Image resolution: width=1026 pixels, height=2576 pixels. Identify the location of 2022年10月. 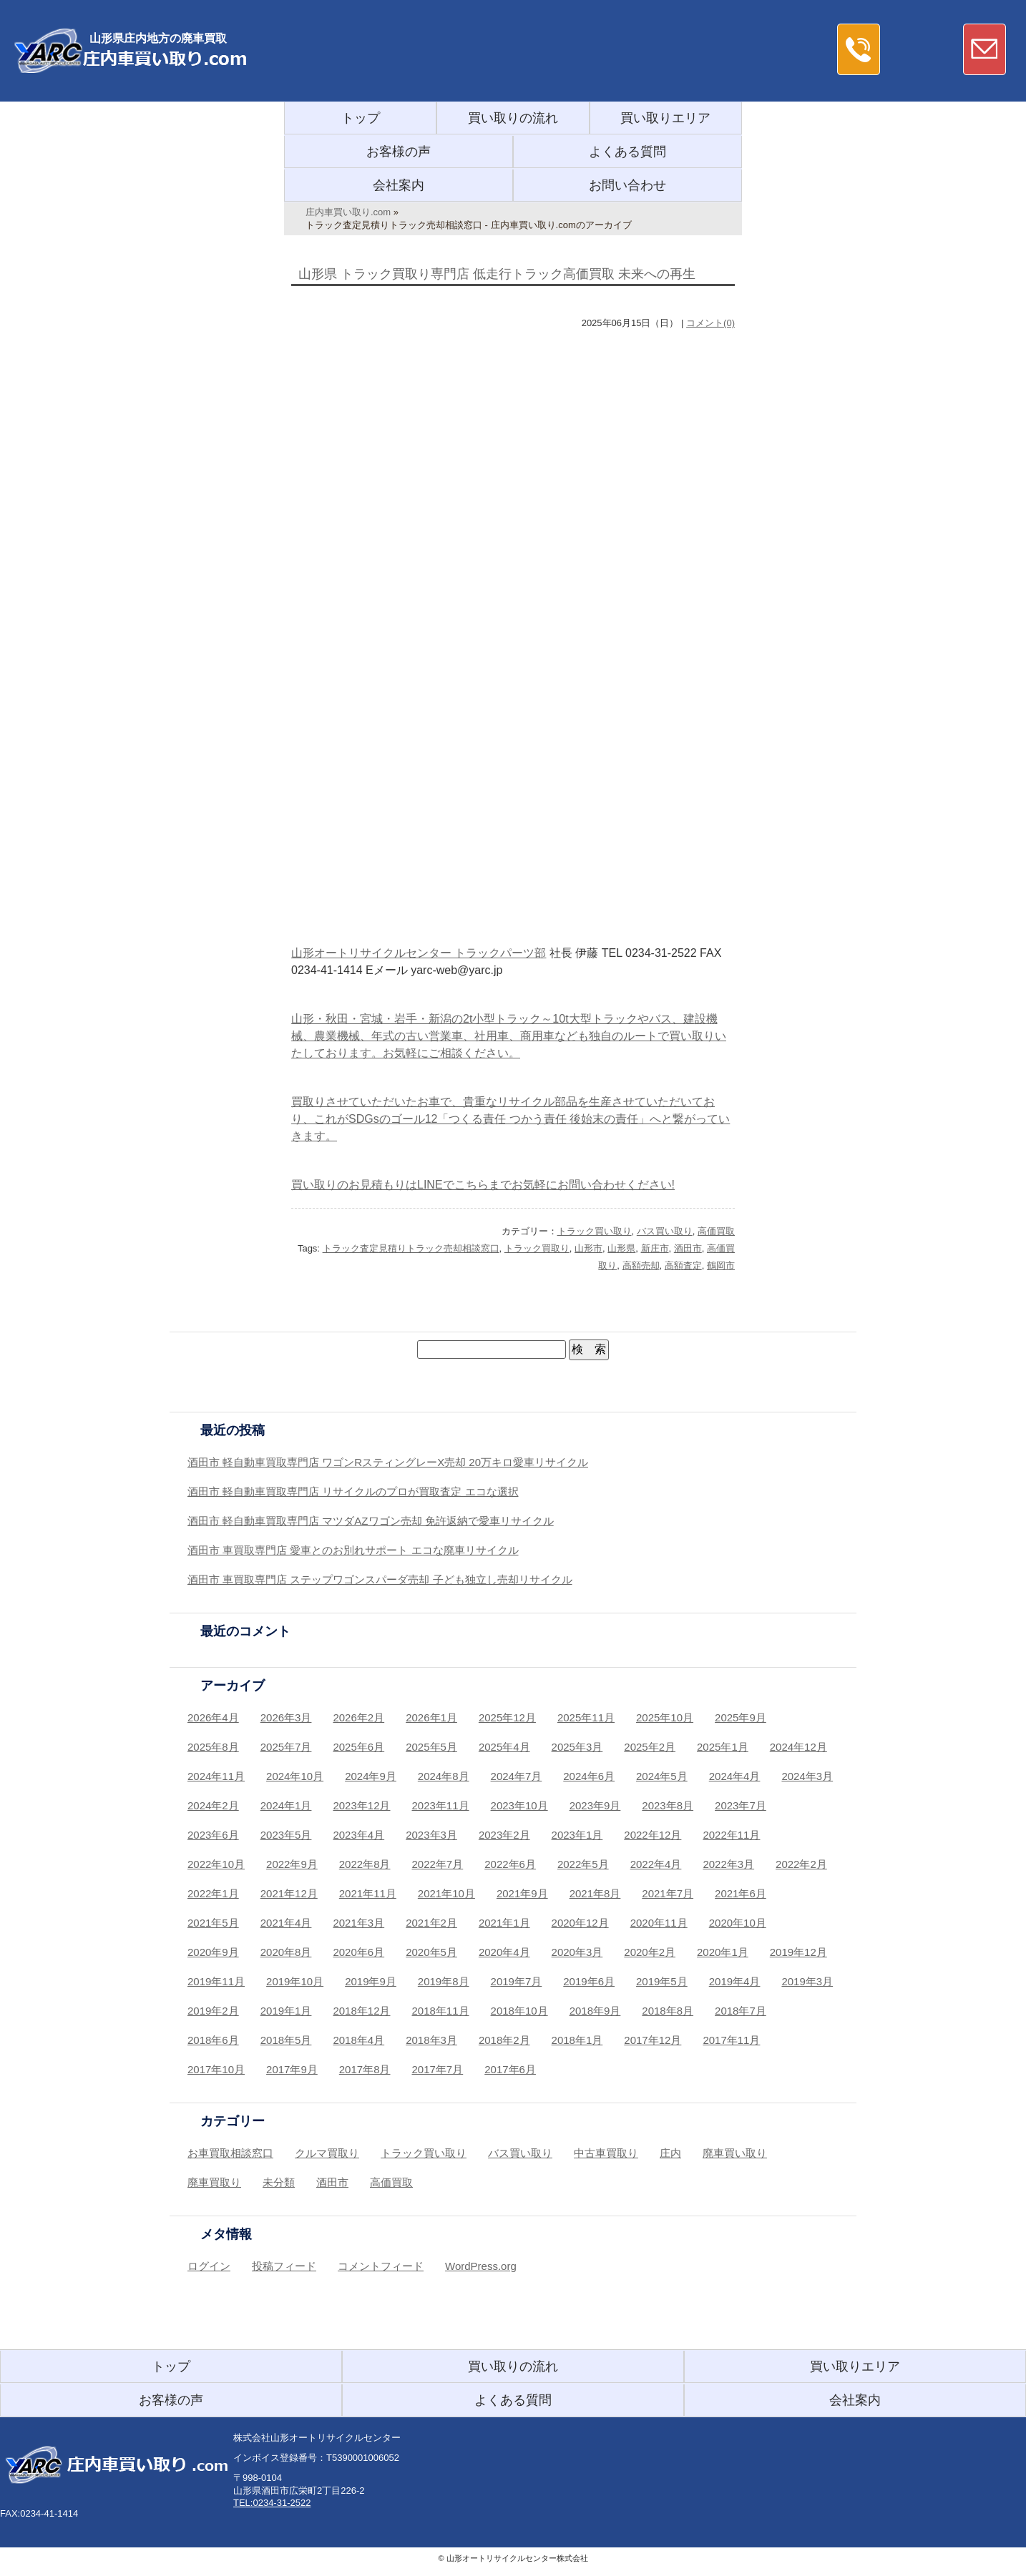
(216, 1864).